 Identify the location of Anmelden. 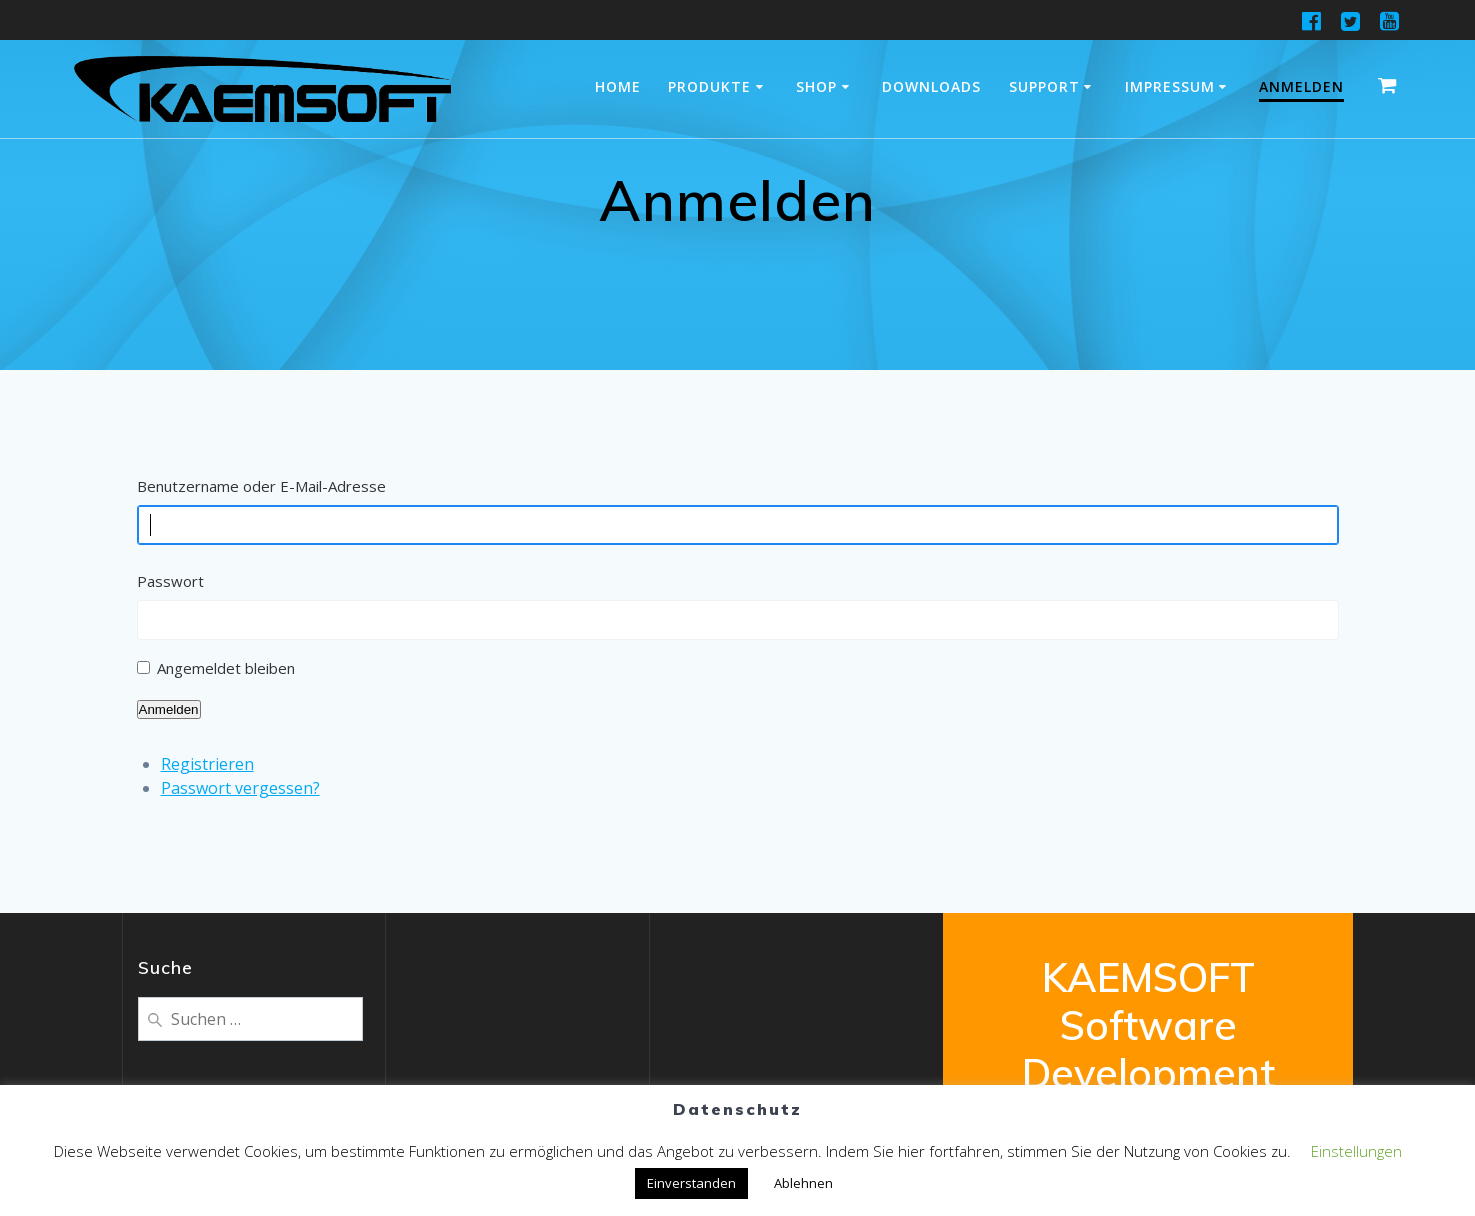
(1301, 86).